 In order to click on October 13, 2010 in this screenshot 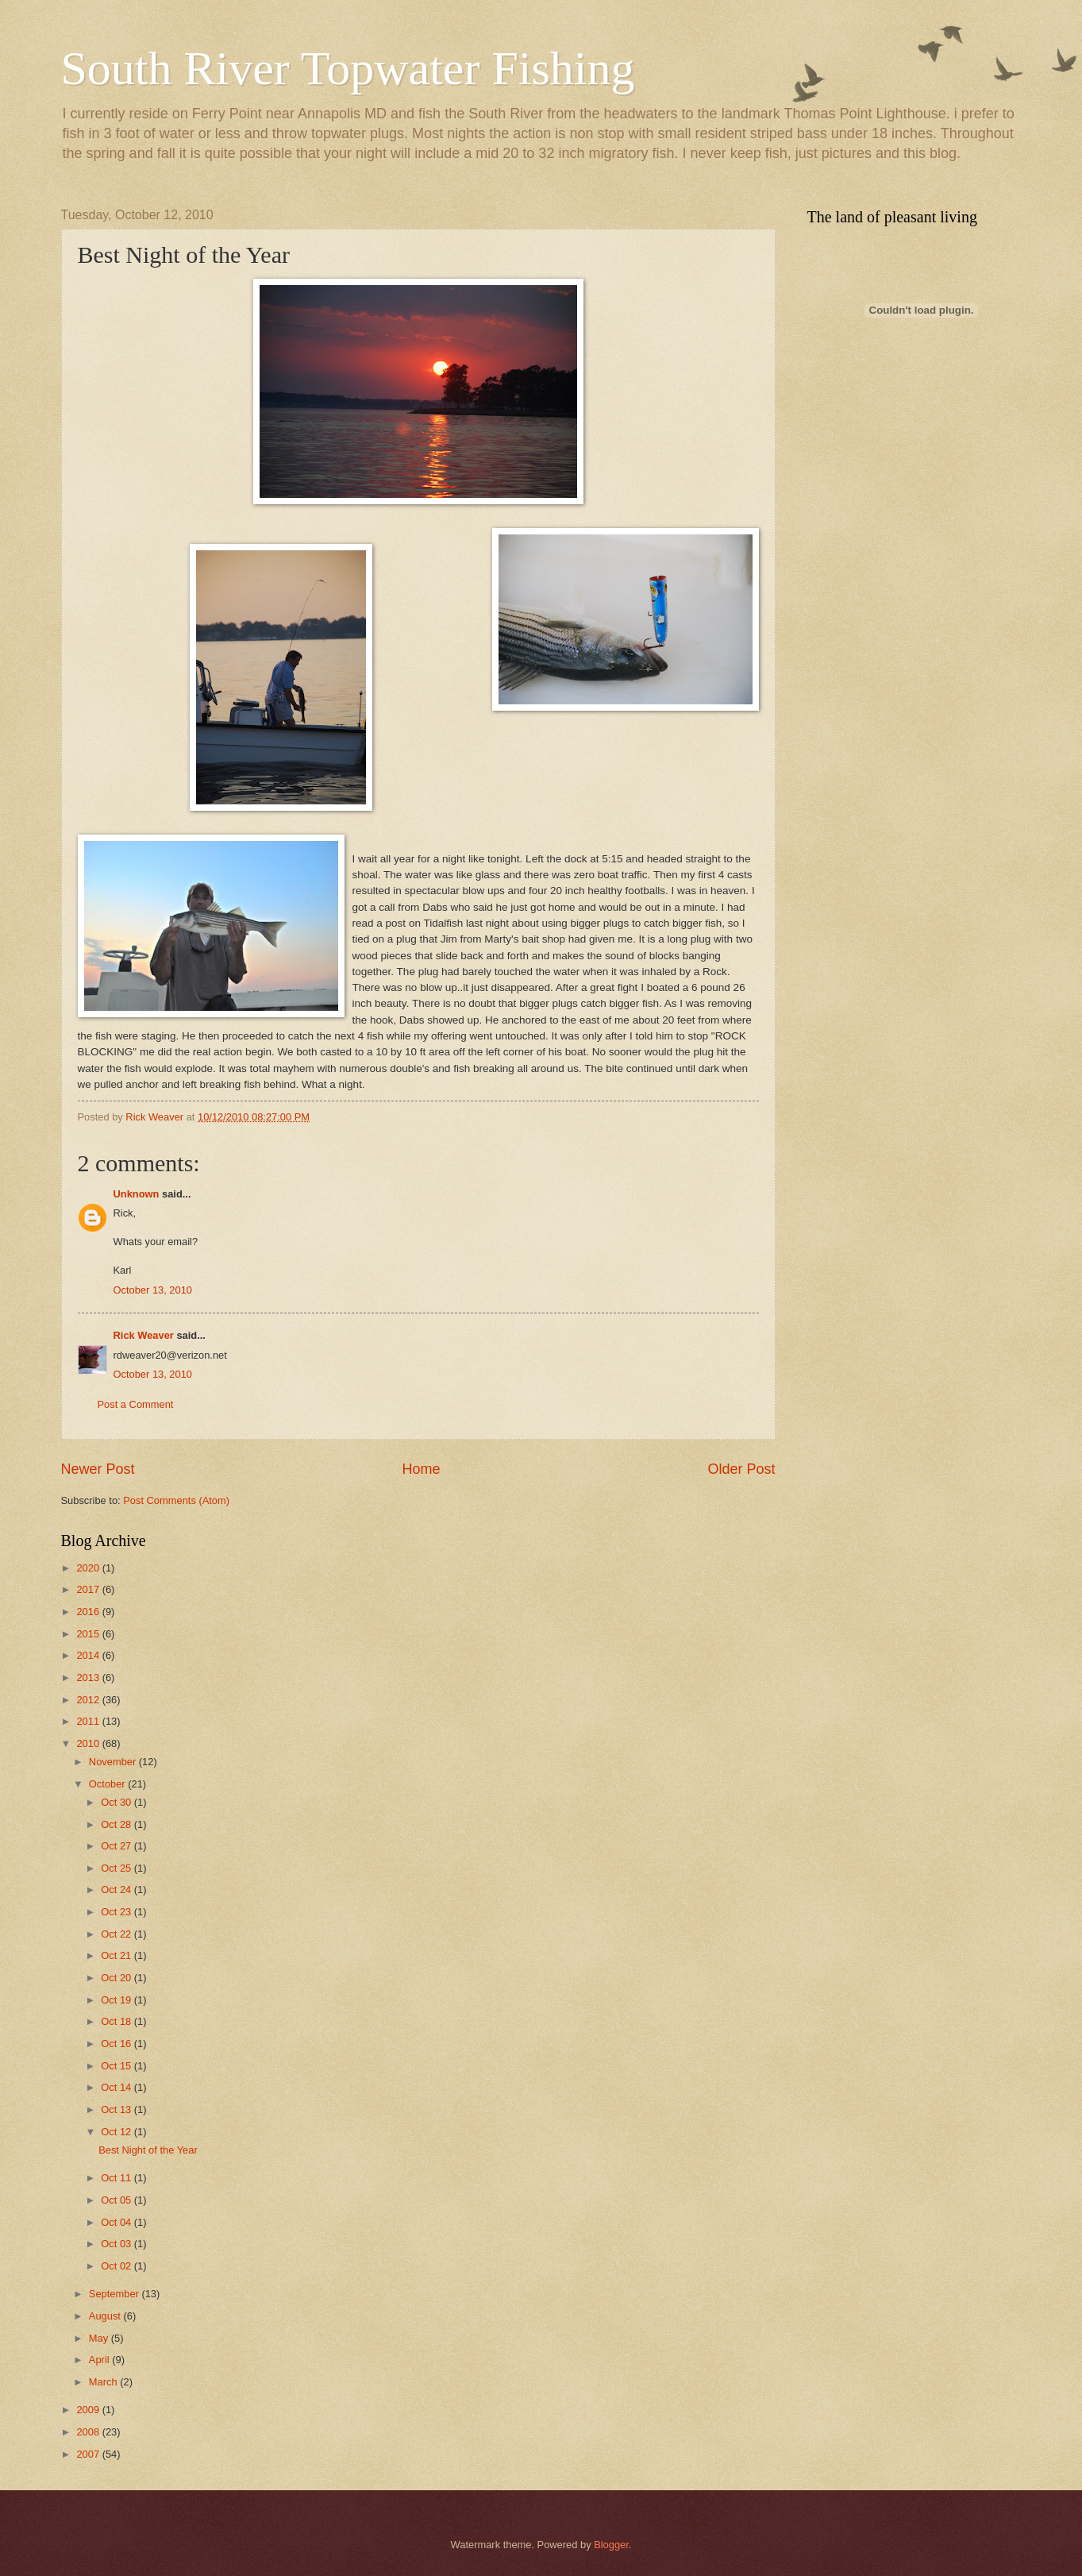, I will do `click(153, 1290)`.